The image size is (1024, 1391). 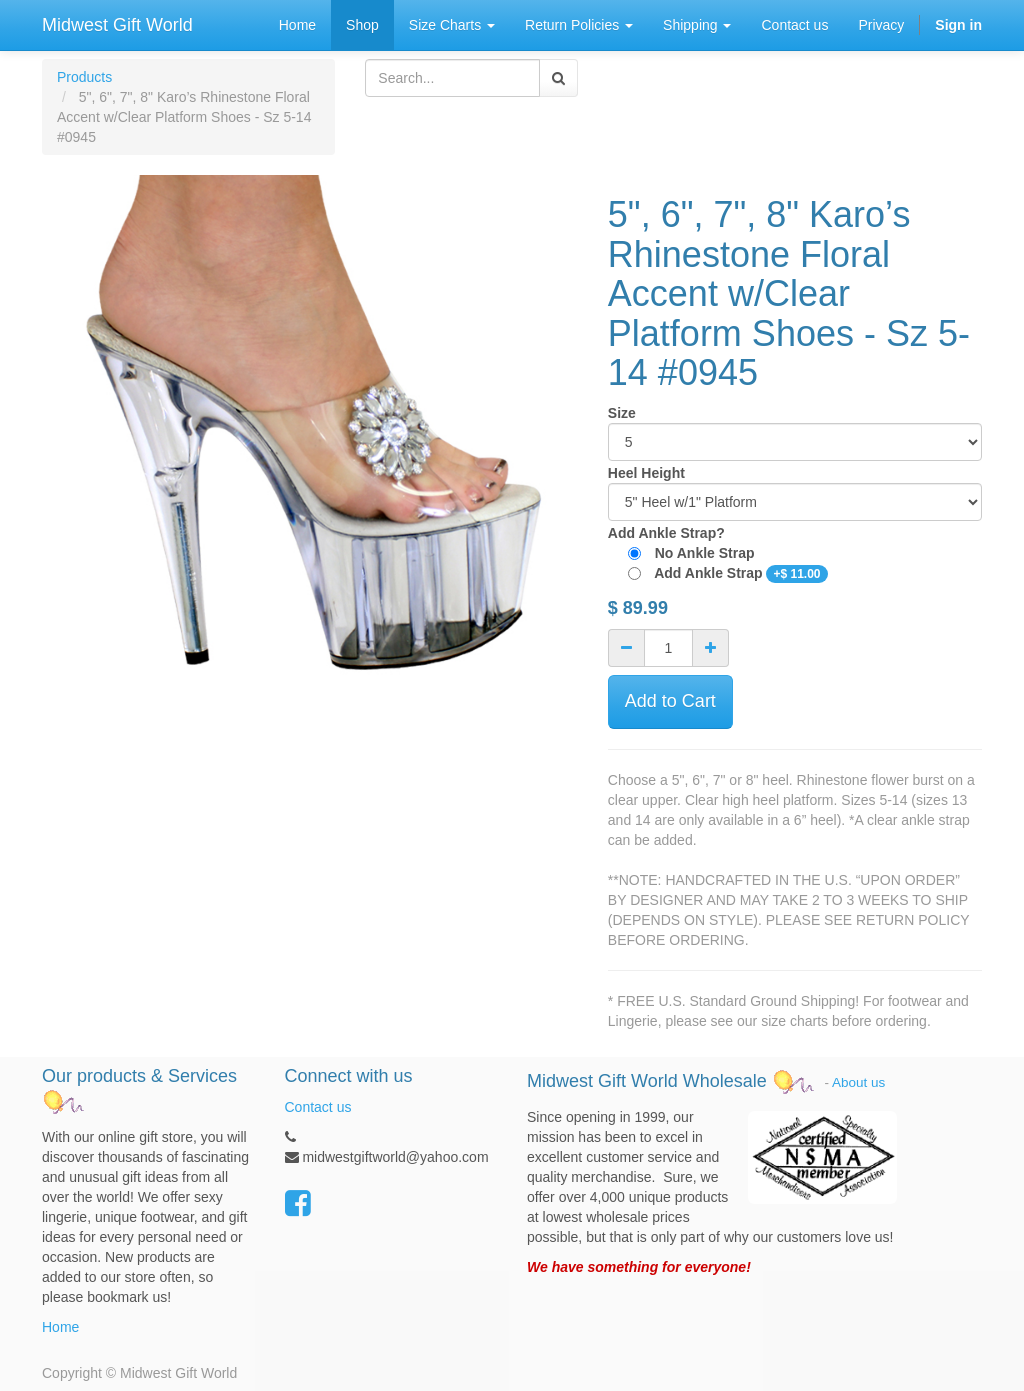 I want to click on Midwest Gift World, so click(x=117, y=25).